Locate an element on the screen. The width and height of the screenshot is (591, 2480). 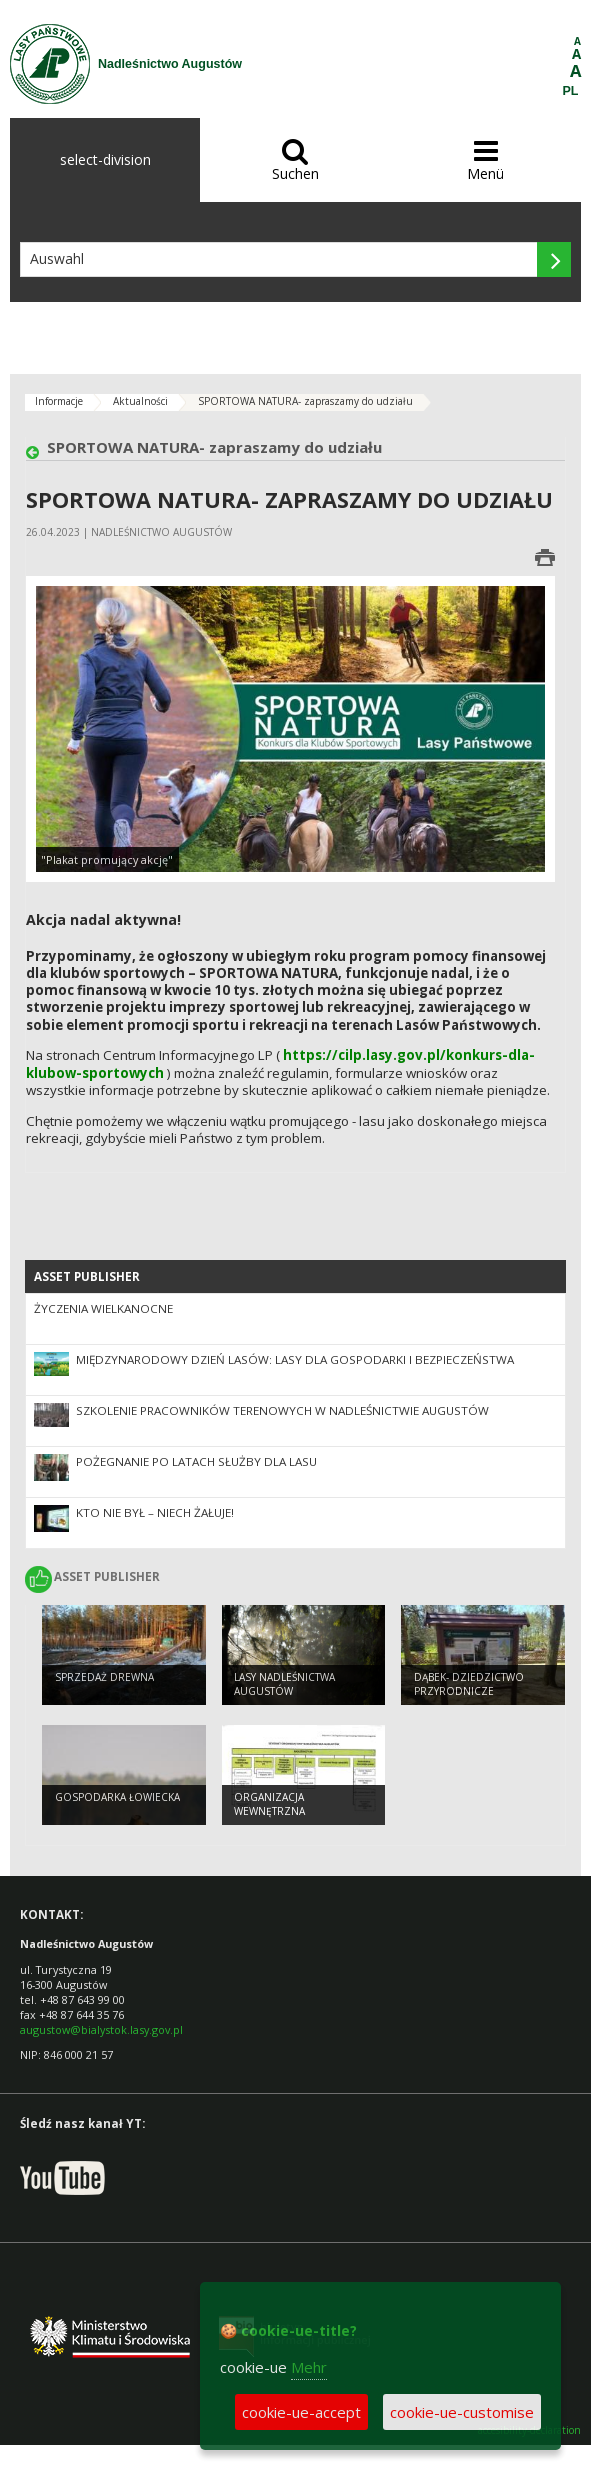
augustow@bialystok.lasy.gov.pl is located at coordinates (101, 2029).